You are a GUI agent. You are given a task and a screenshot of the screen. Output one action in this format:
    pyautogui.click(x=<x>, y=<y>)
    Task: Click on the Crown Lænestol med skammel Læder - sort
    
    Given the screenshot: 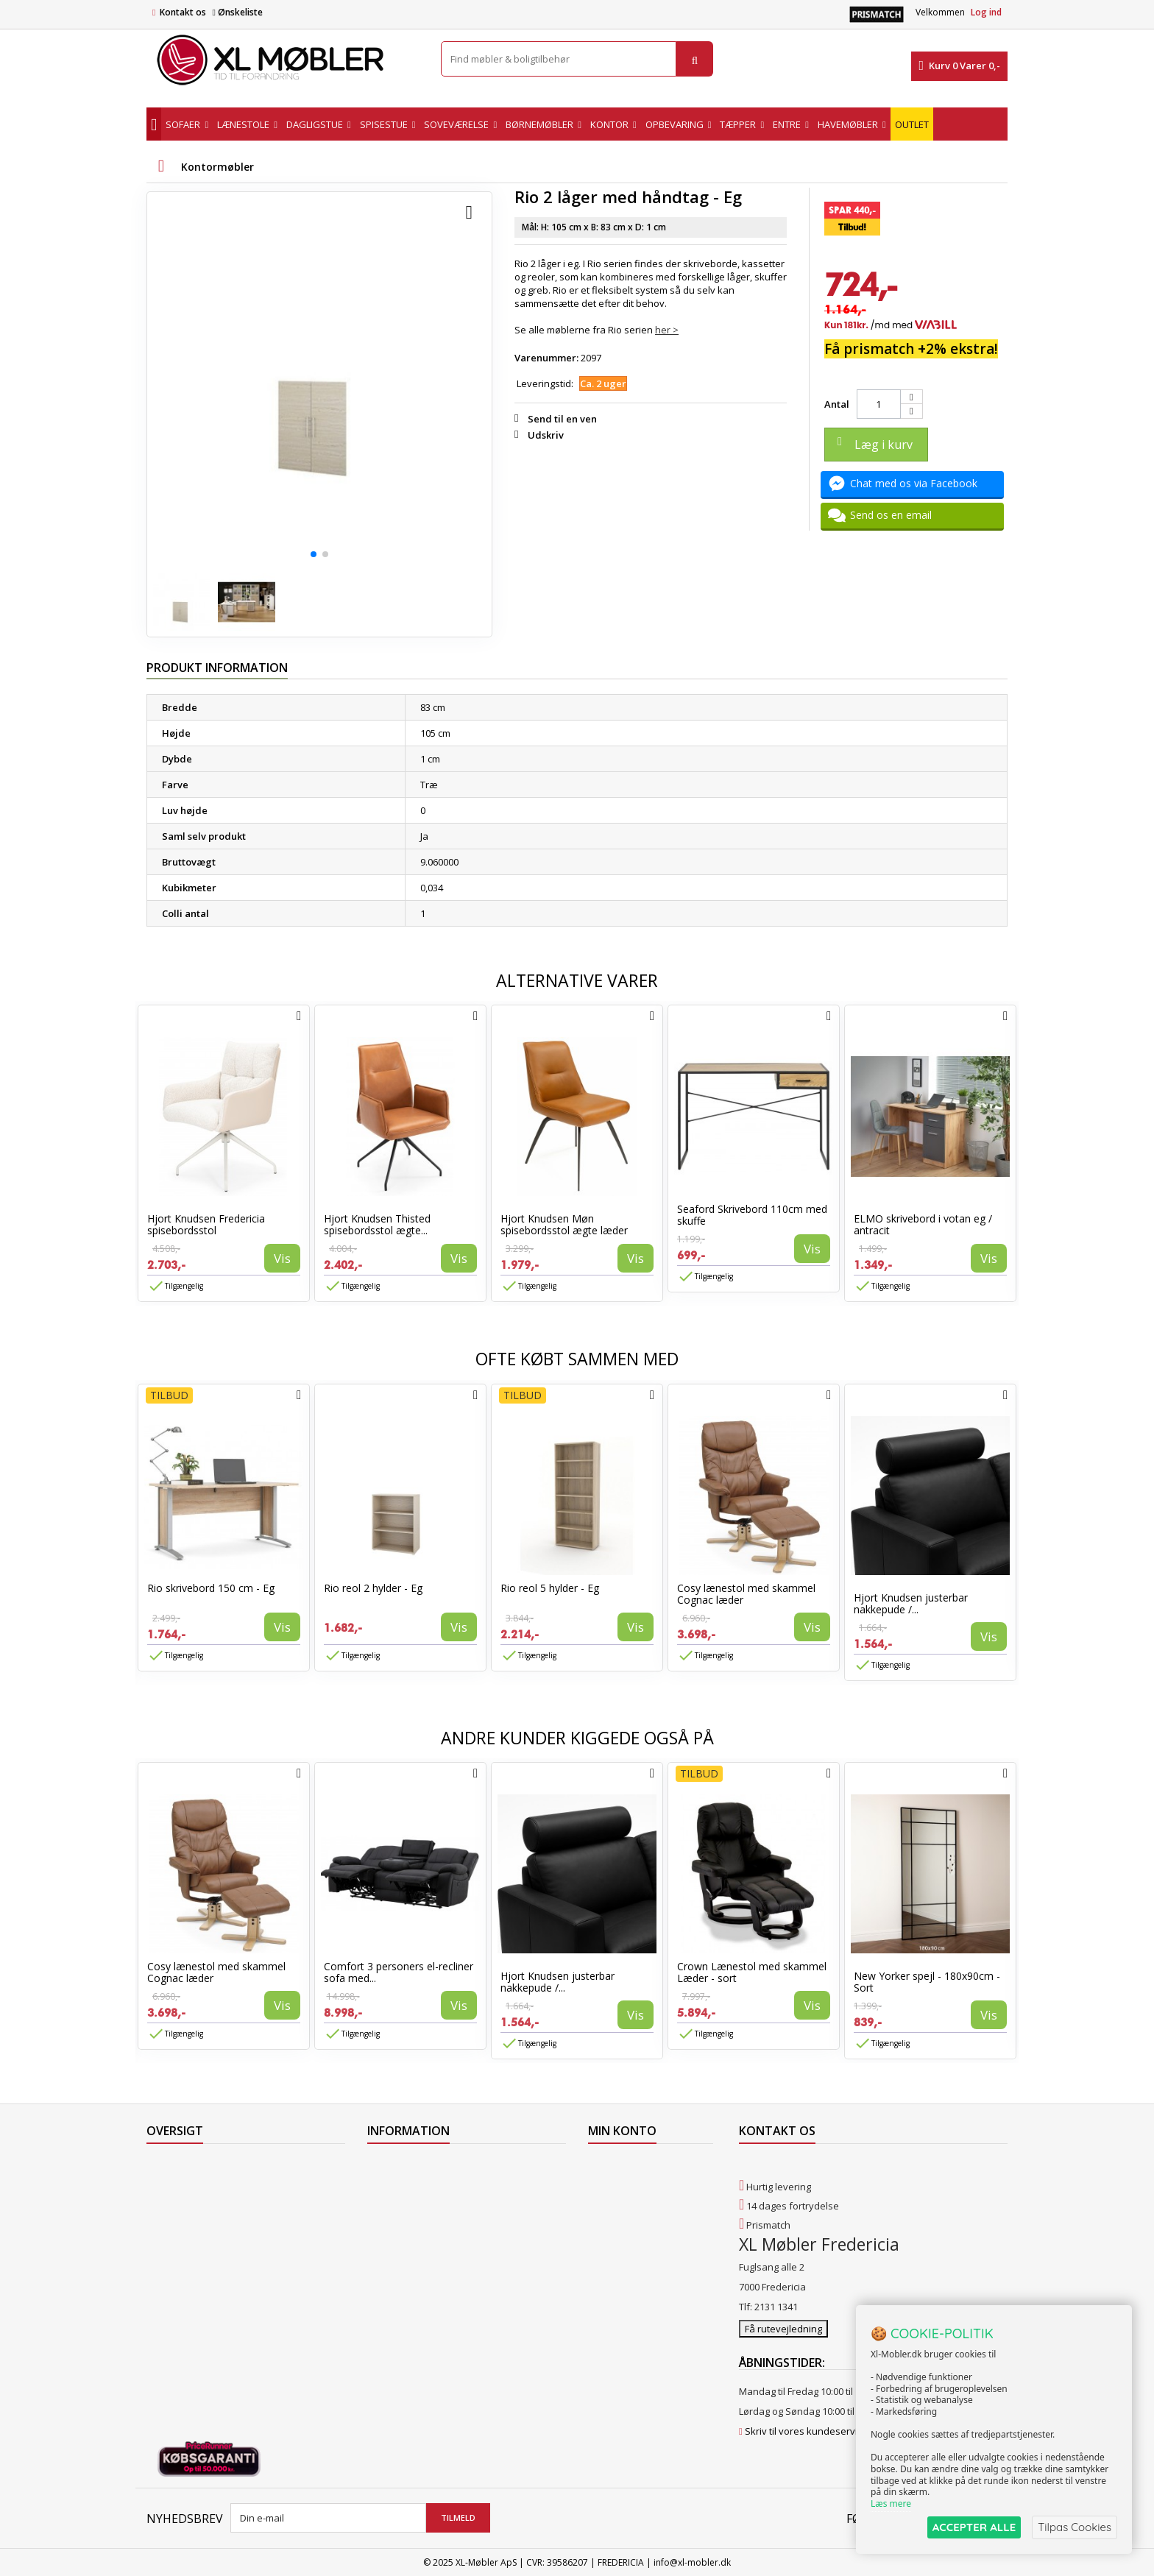 What is the action you would take?
    pyautogui.click(x=751, y=1972)
    